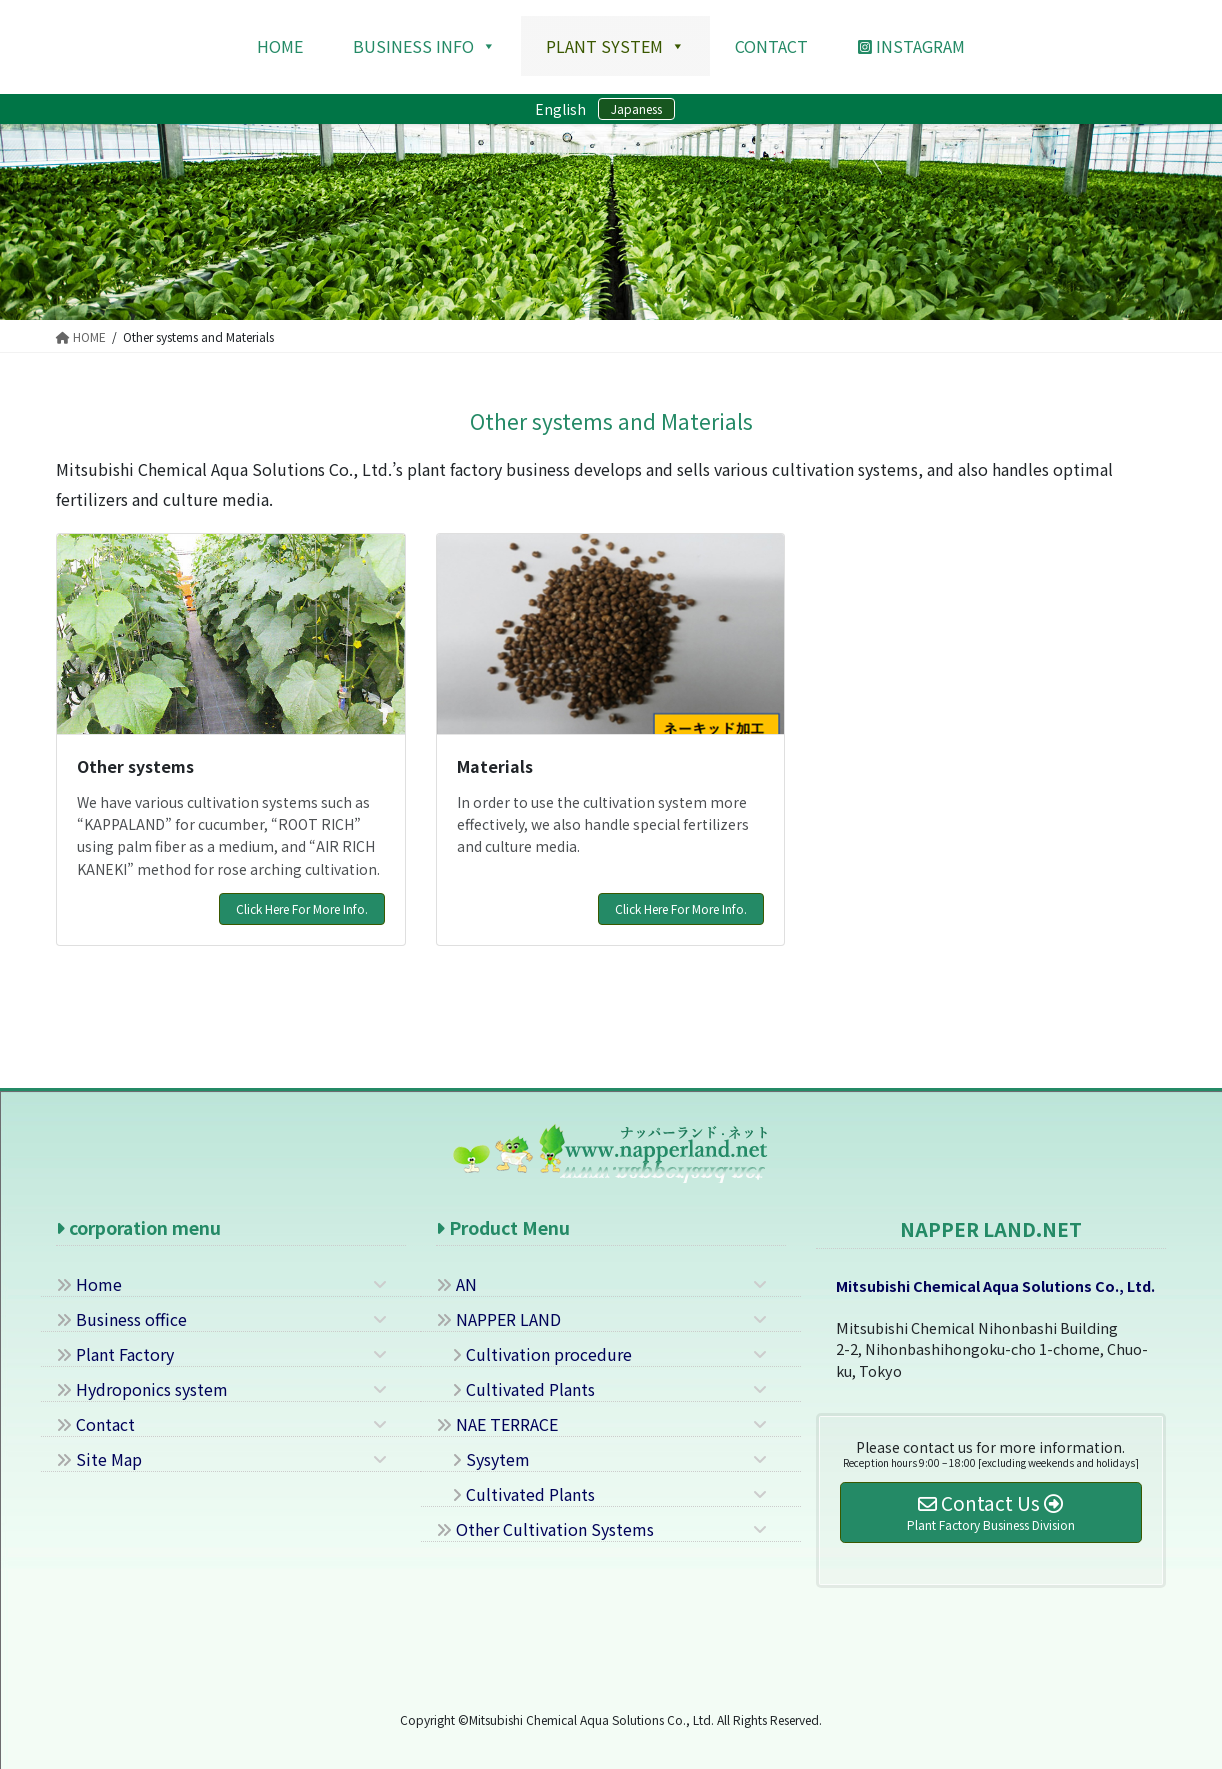 This screenshot has width=1222, height=1769. Describe the element at coordinates (121, 1319) in the screenshot. I see `Business office` at that location.